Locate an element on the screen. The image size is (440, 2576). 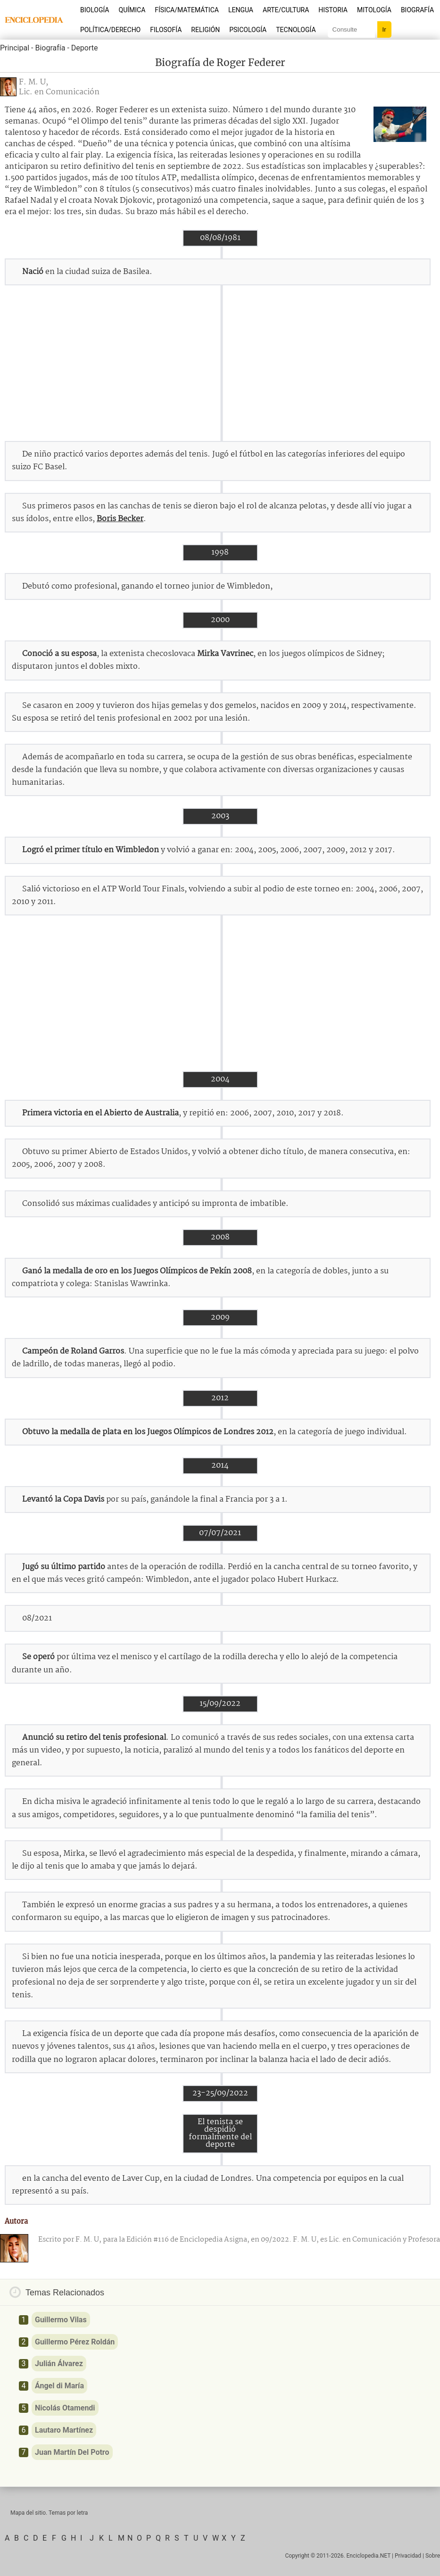
Mitología is located at coordinates (374, 10).